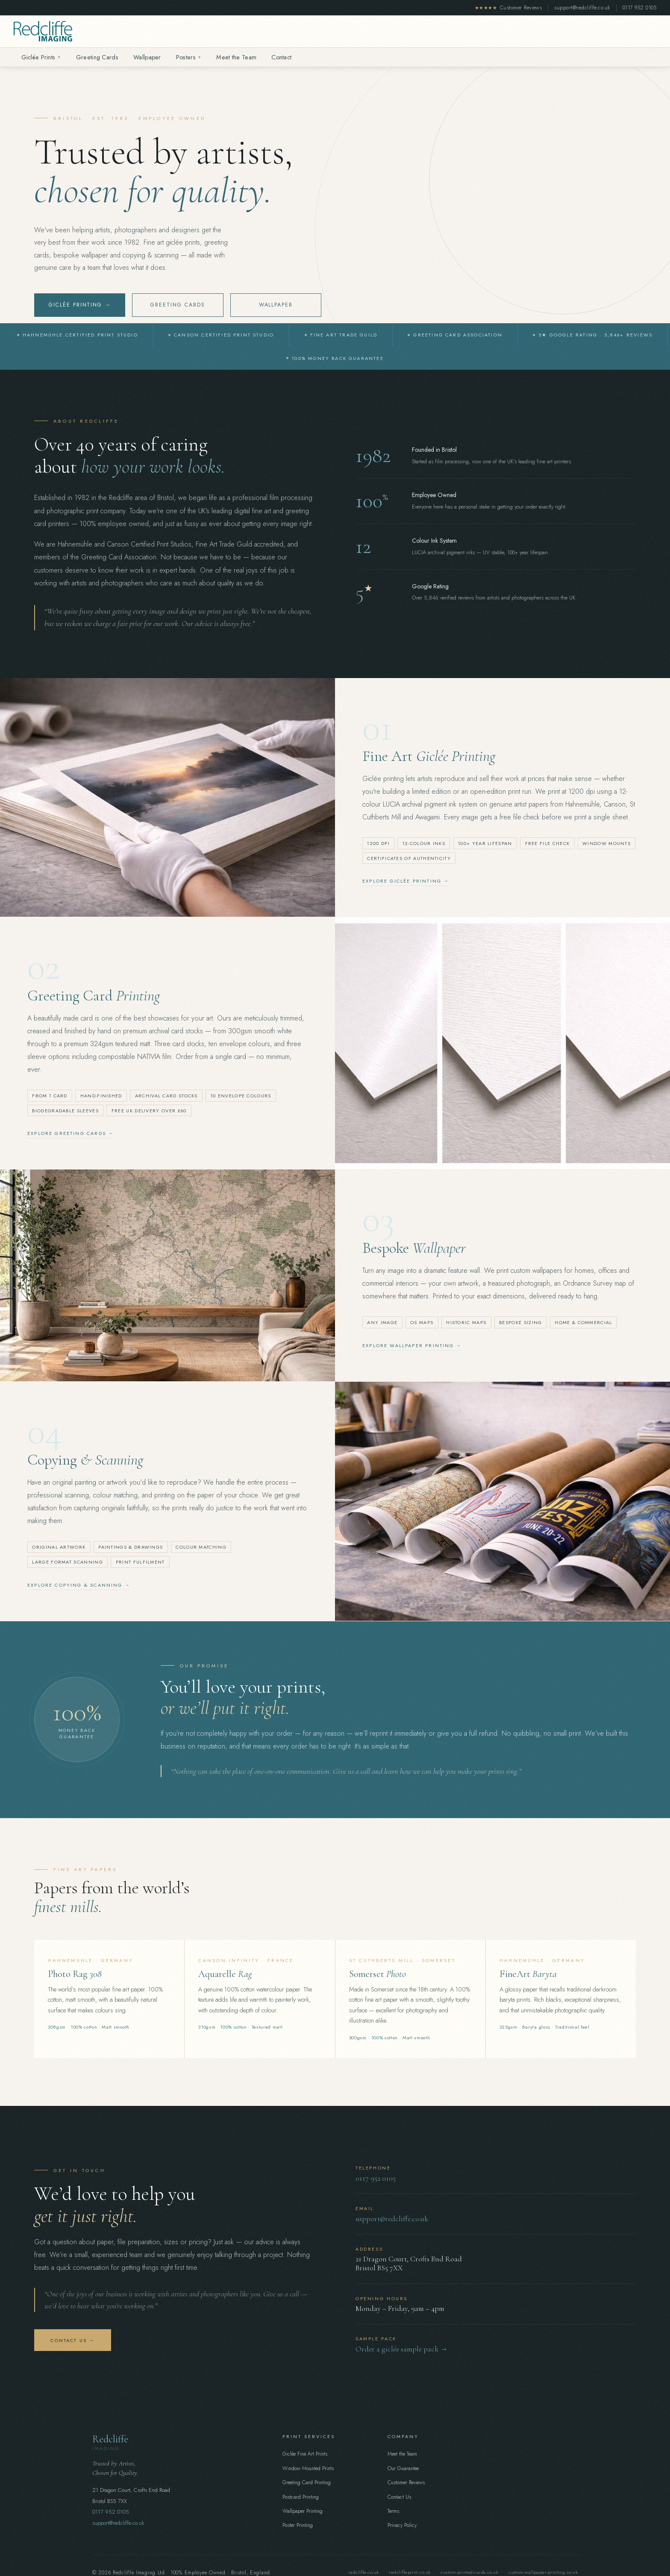 The height and width of the screenshot is (2576, 670). Describe the element at coordinates (393, 2511) in the screenshot. I see `Terms` at that location.